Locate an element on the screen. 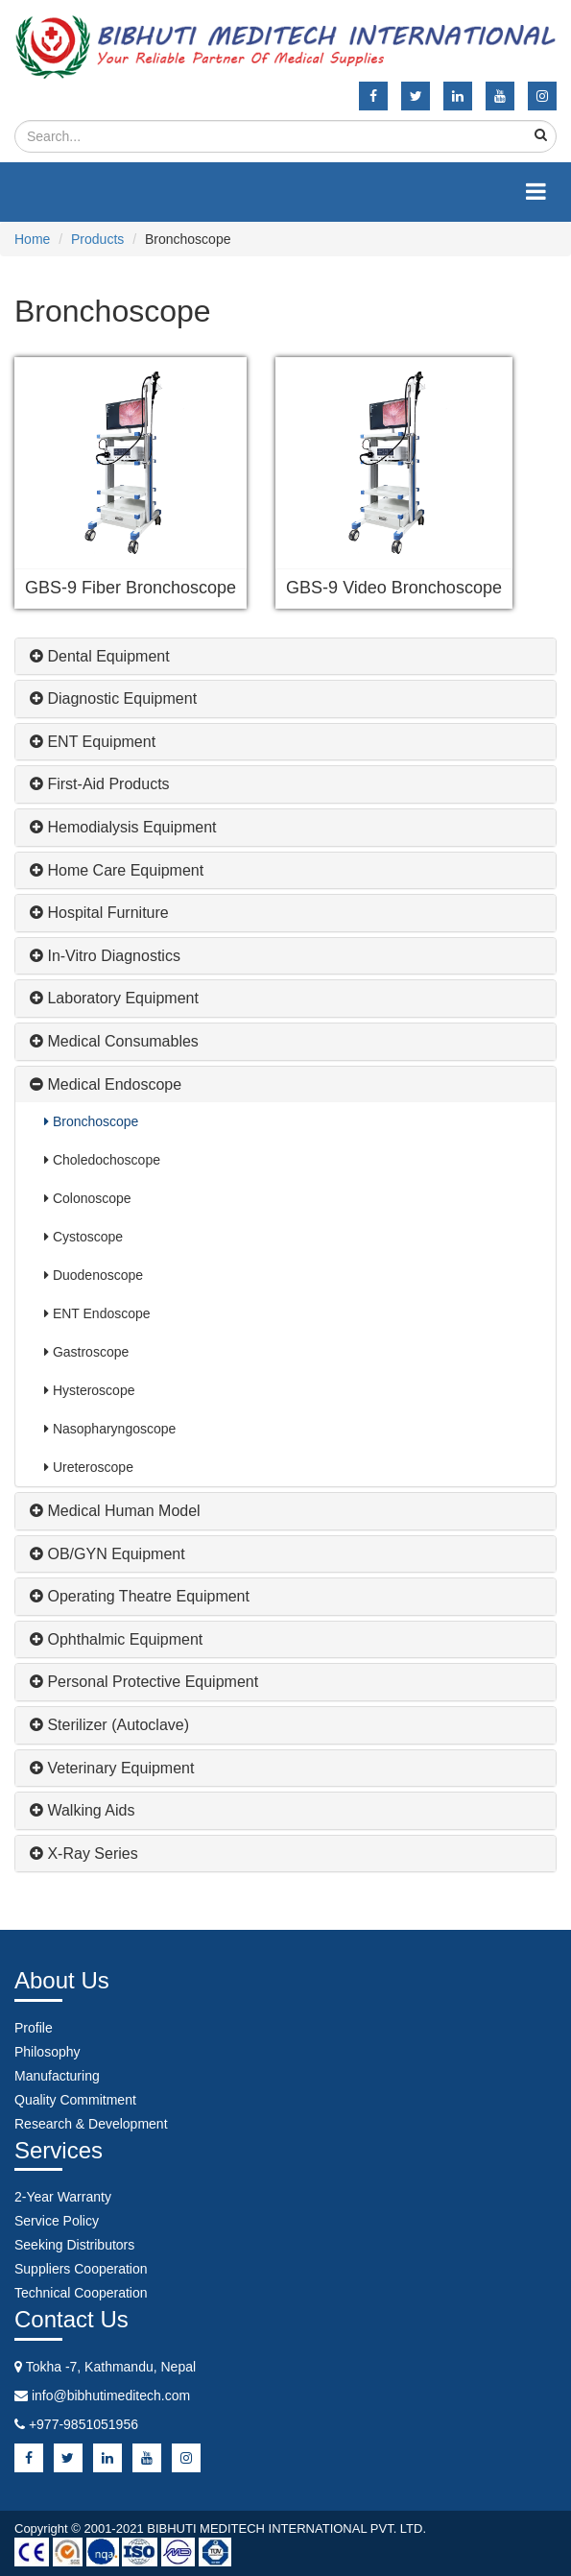 This screenshot has height=2576, width=571. Home Care Equipment is located at coordinates (116, 870).